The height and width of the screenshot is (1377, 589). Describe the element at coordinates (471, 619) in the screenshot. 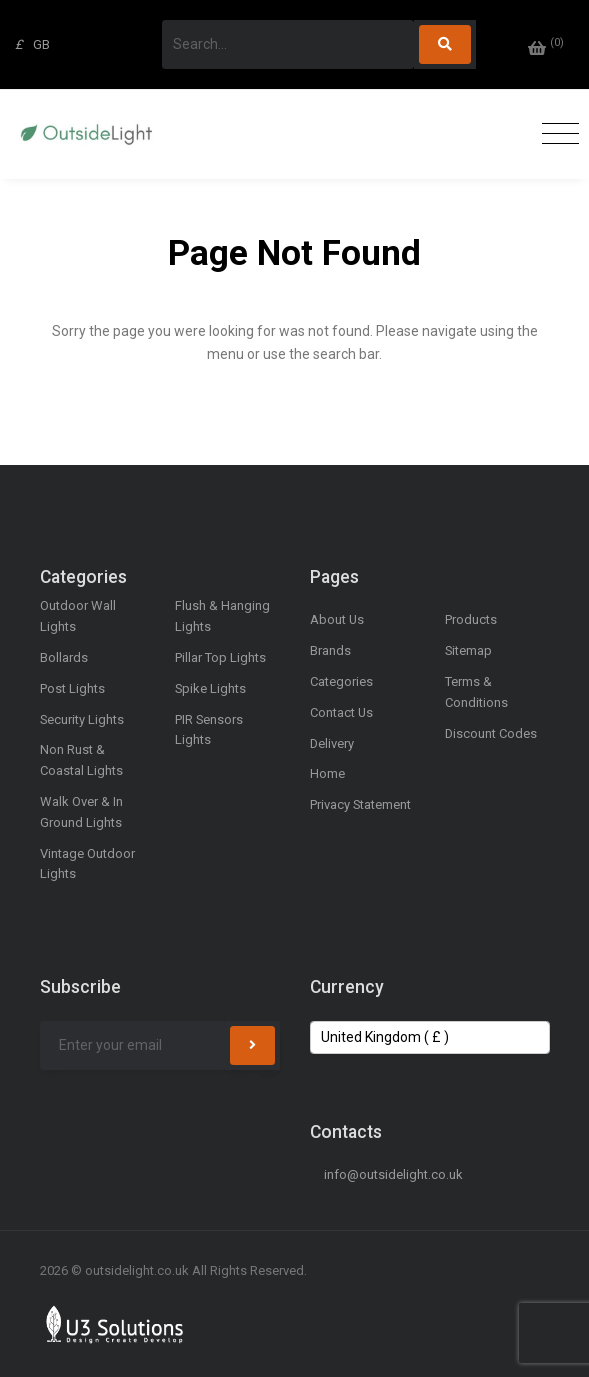

I see `Products` at that location.